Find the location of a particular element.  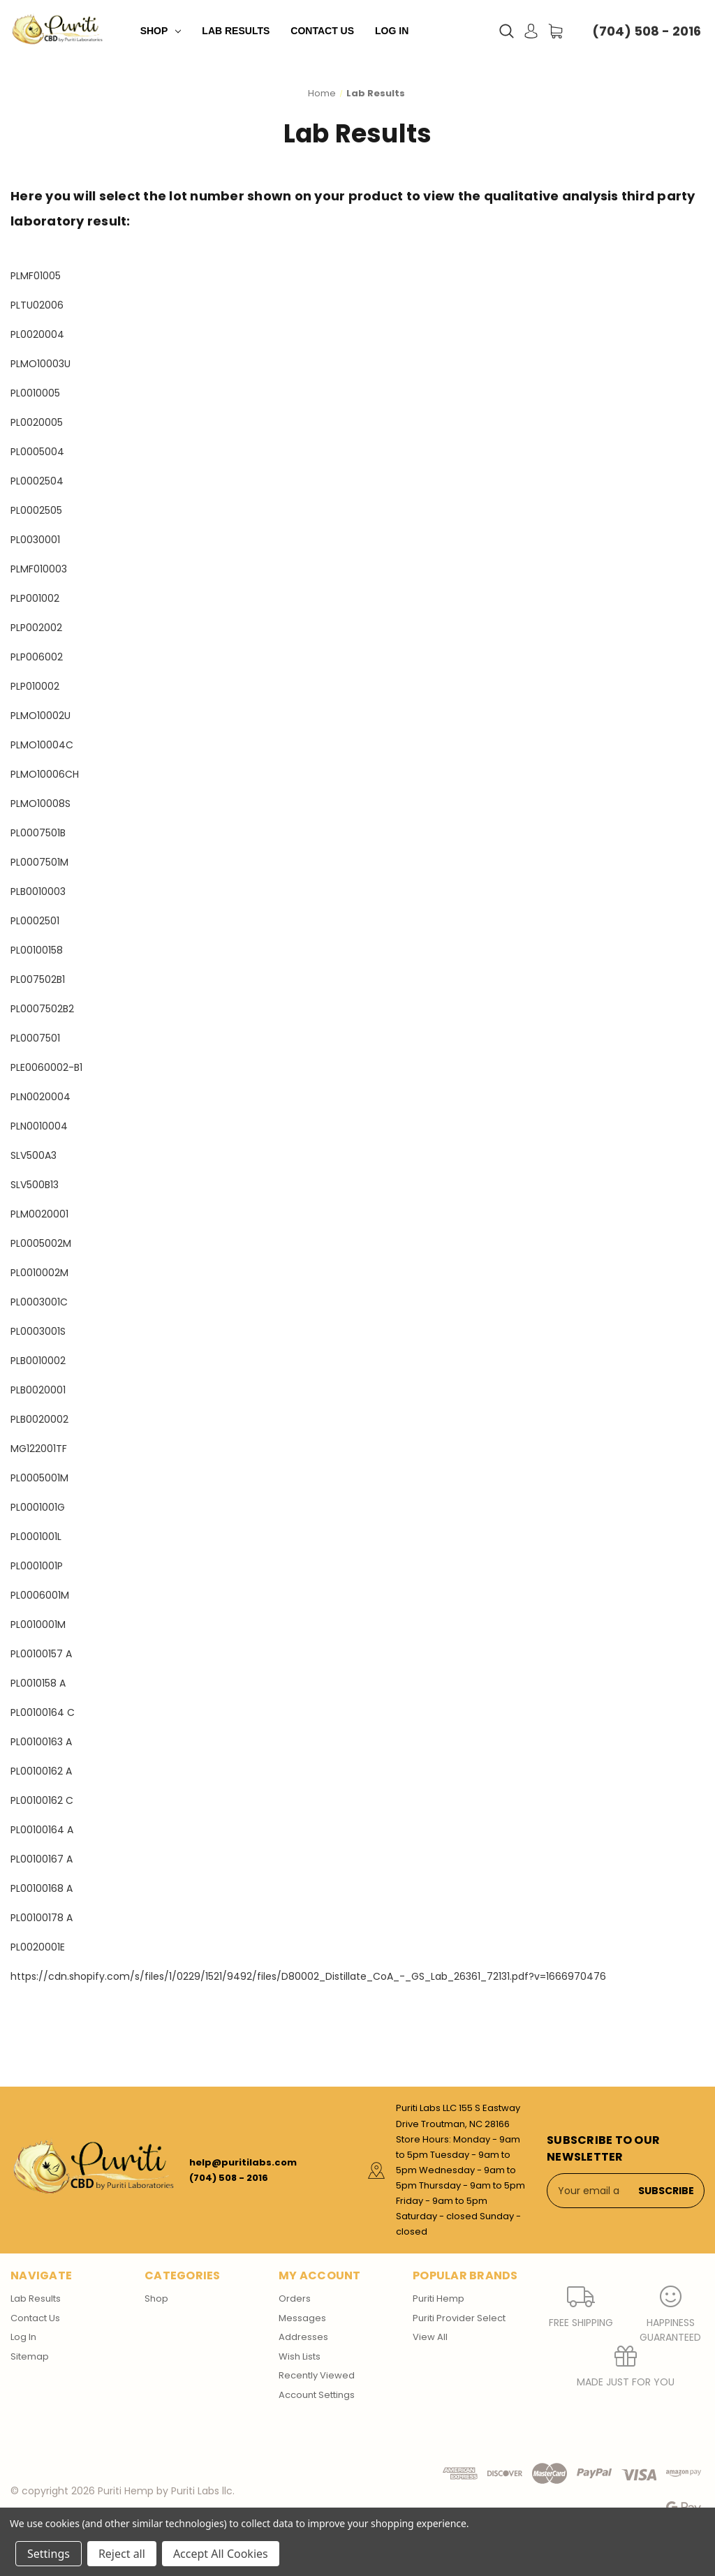

PL0005002M is located at coordinates (40, 1243).